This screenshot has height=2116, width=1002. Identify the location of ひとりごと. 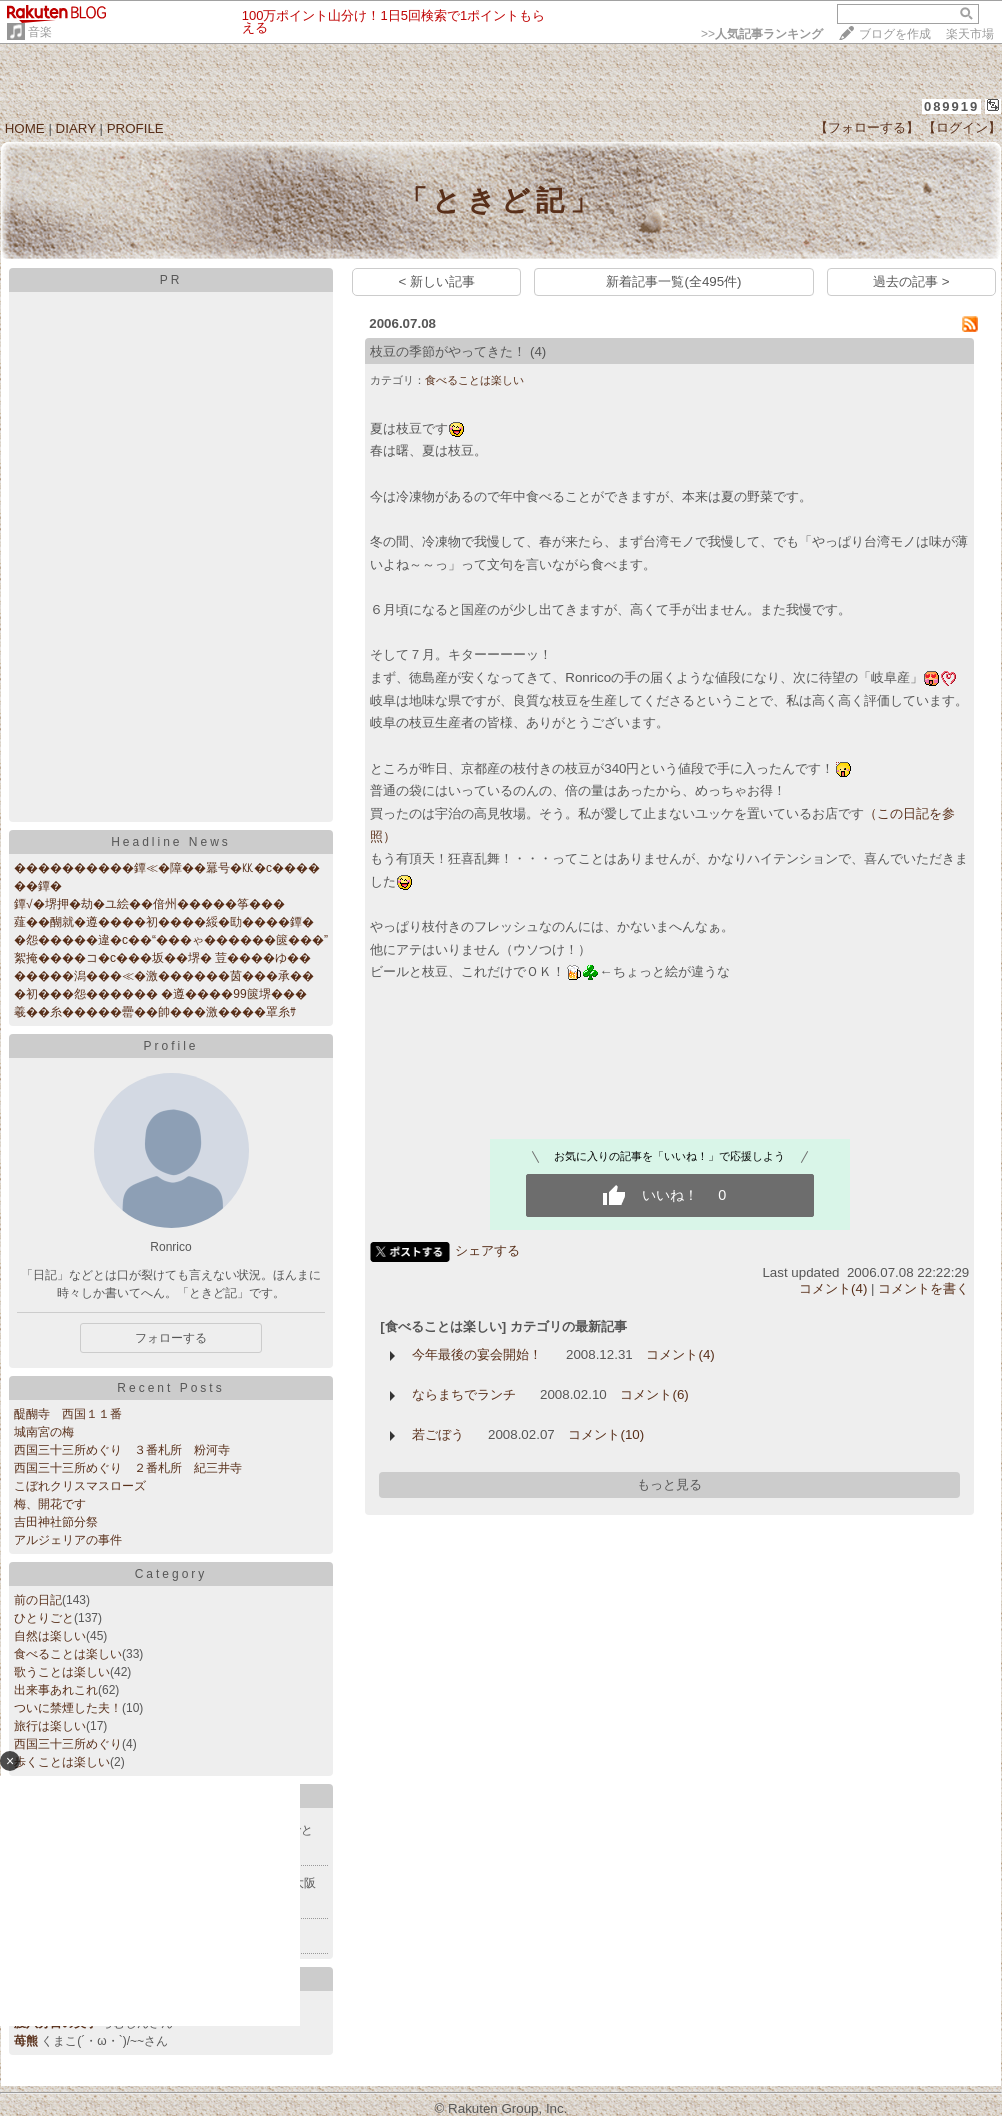
(44, 1618).